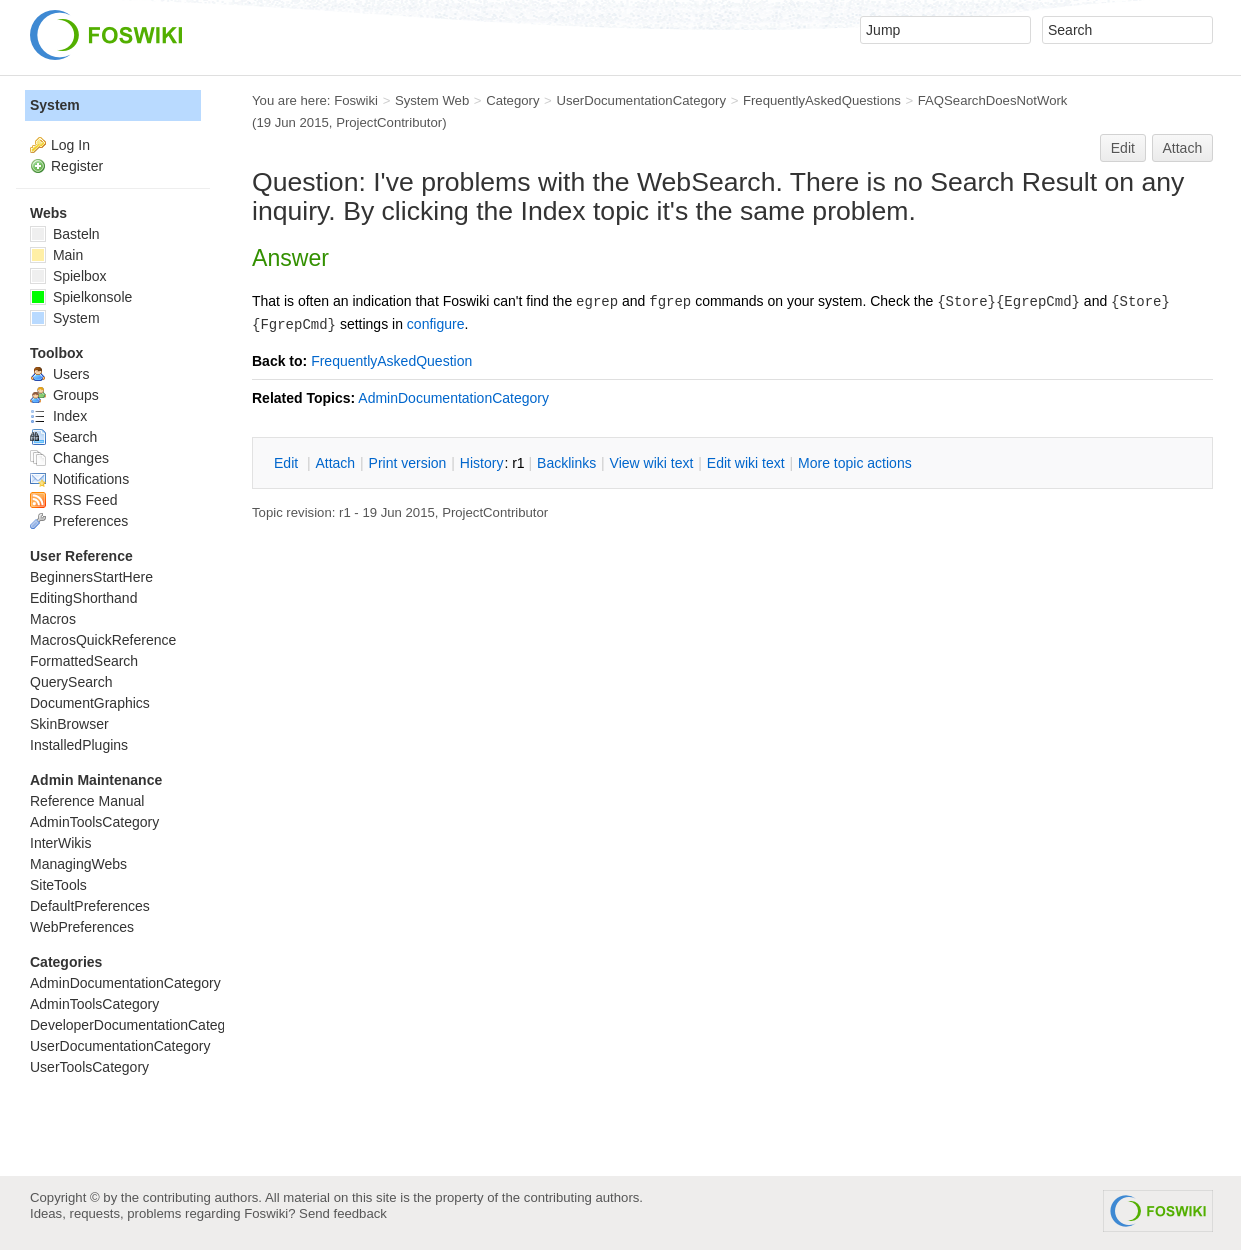 This screenshot has height=1250, width=1241. What do you see at coordinates (90, 906) in the screenshot?
I see `DefaultPreferences` at bounding box center [90, 906].